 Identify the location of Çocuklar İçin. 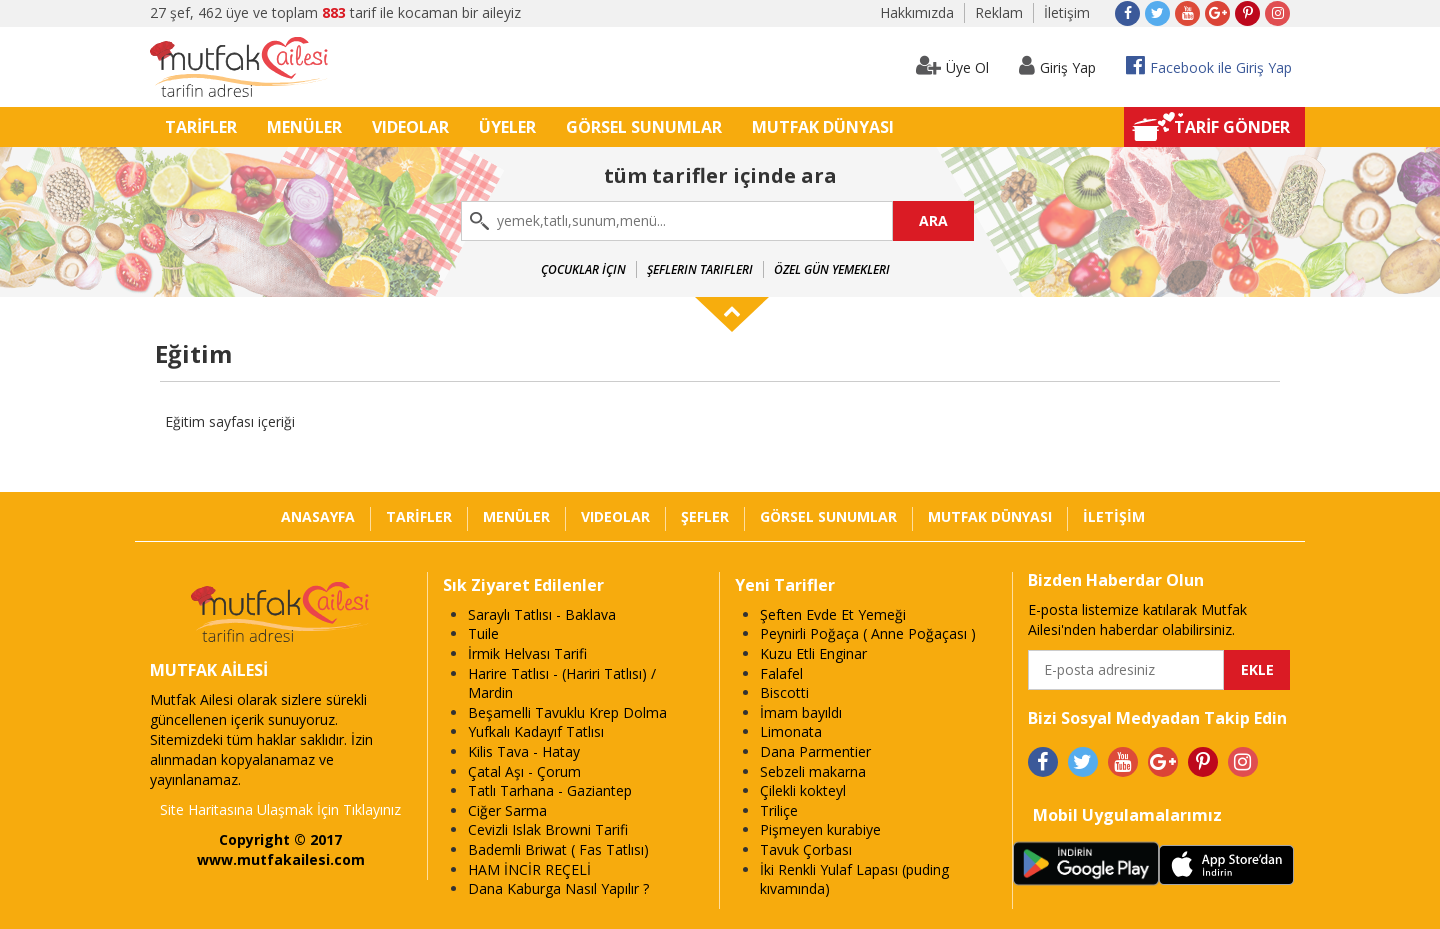
(583, 269).